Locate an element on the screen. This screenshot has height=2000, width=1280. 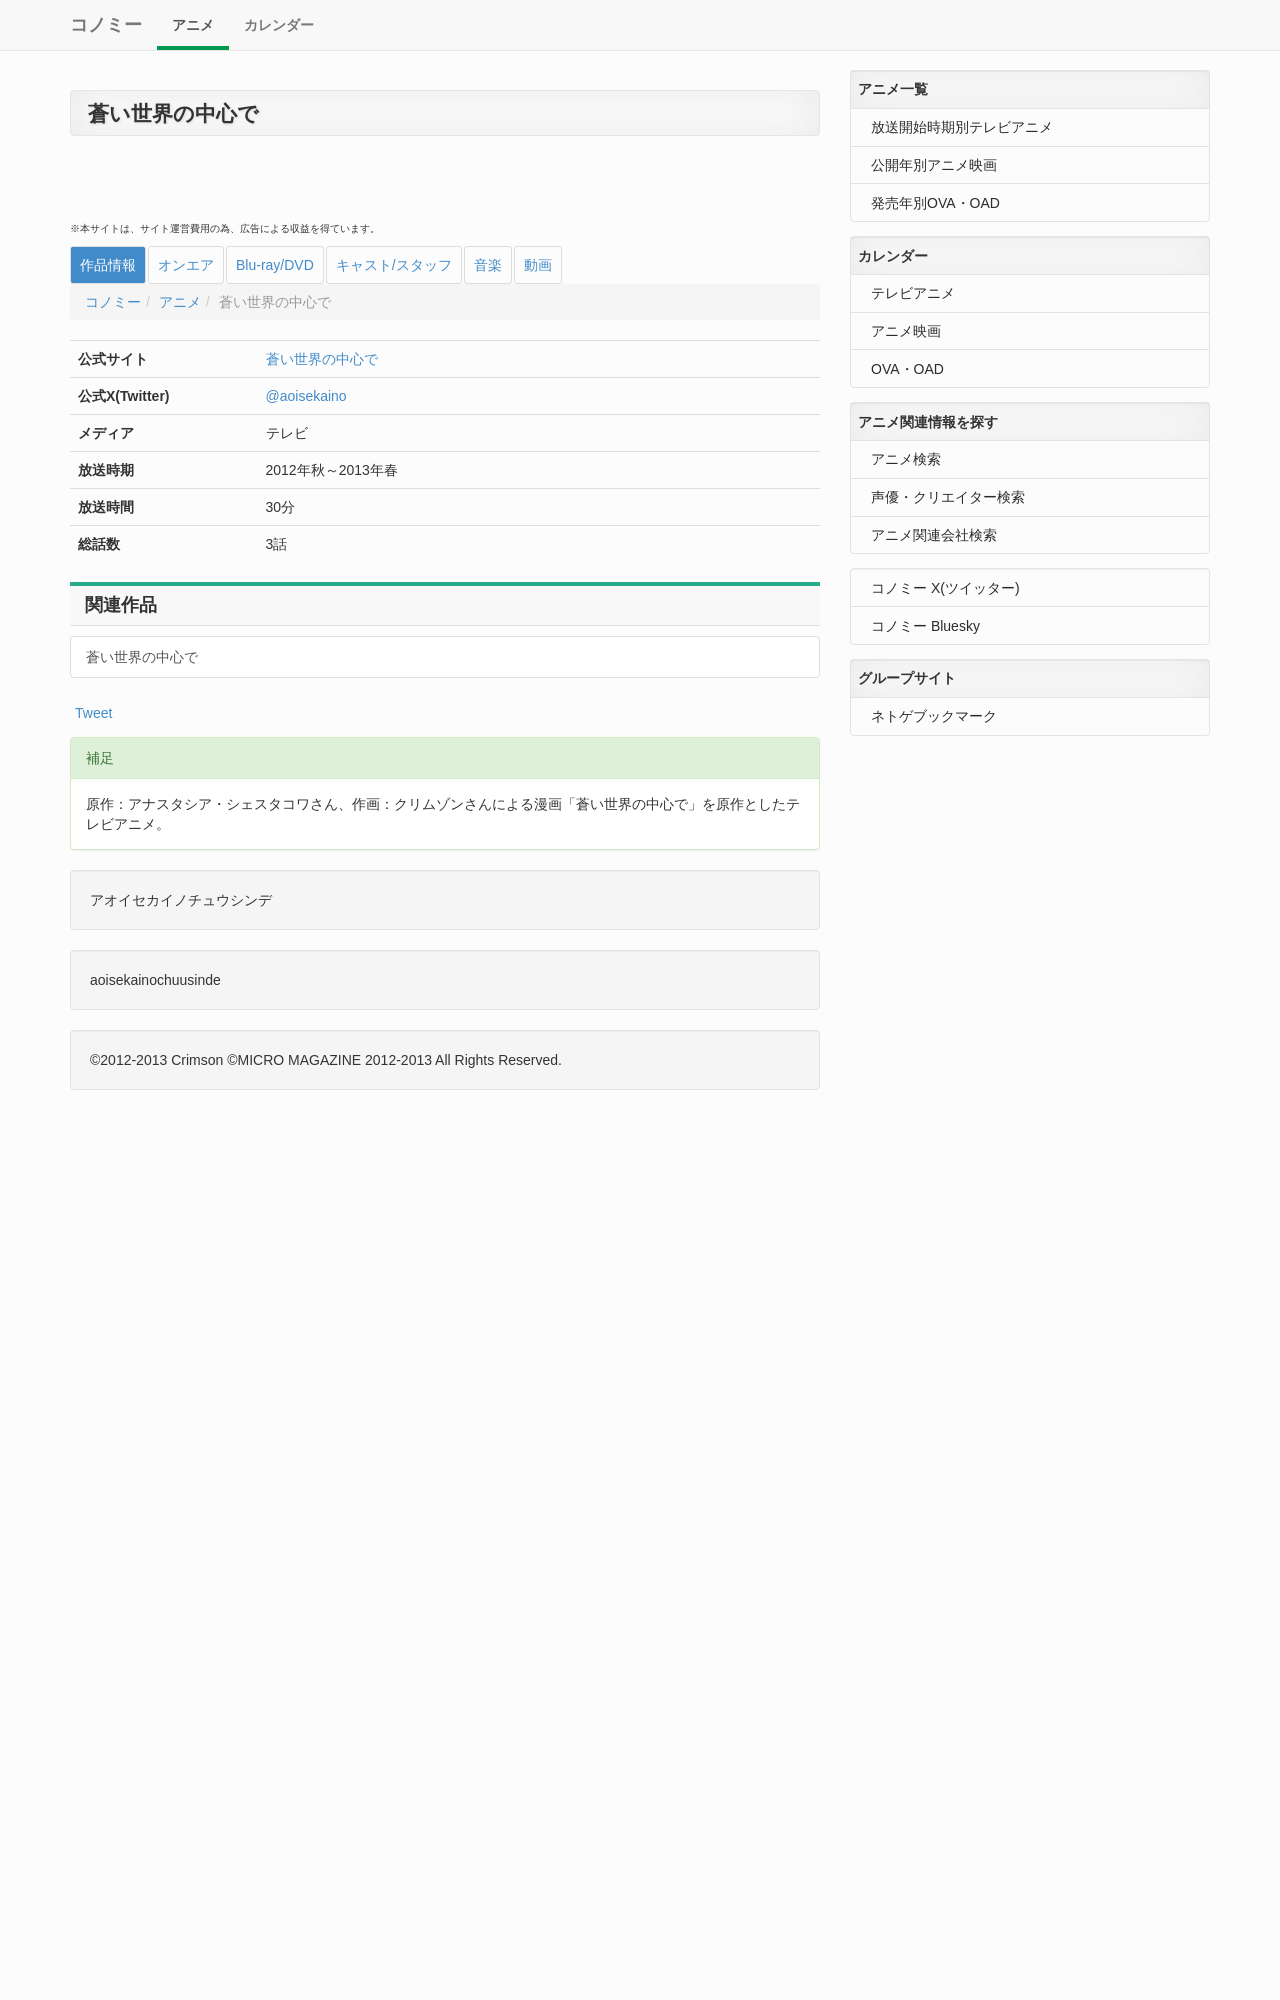
アニメ is located at coordinates (193, 25).